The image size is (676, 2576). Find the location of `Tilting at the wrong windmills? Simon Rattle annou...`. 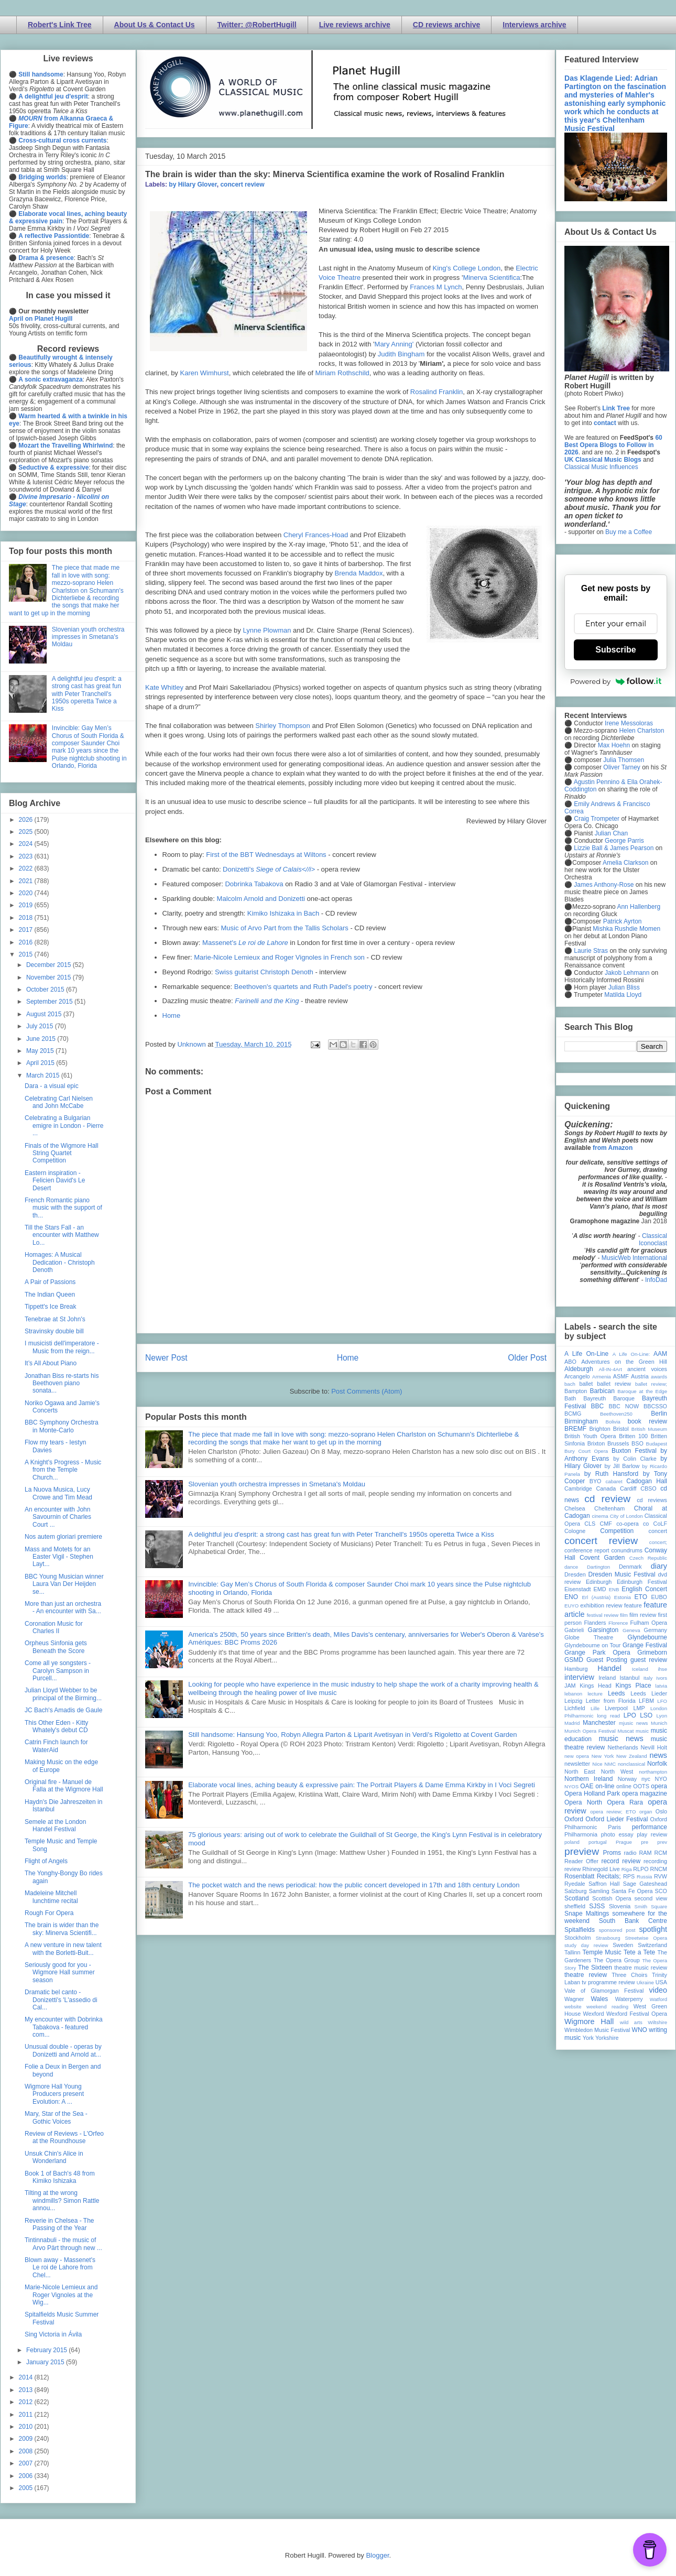

Tilting at the wrong windmills? Simon Rattle annou... is located at coordinates (62, 2200).